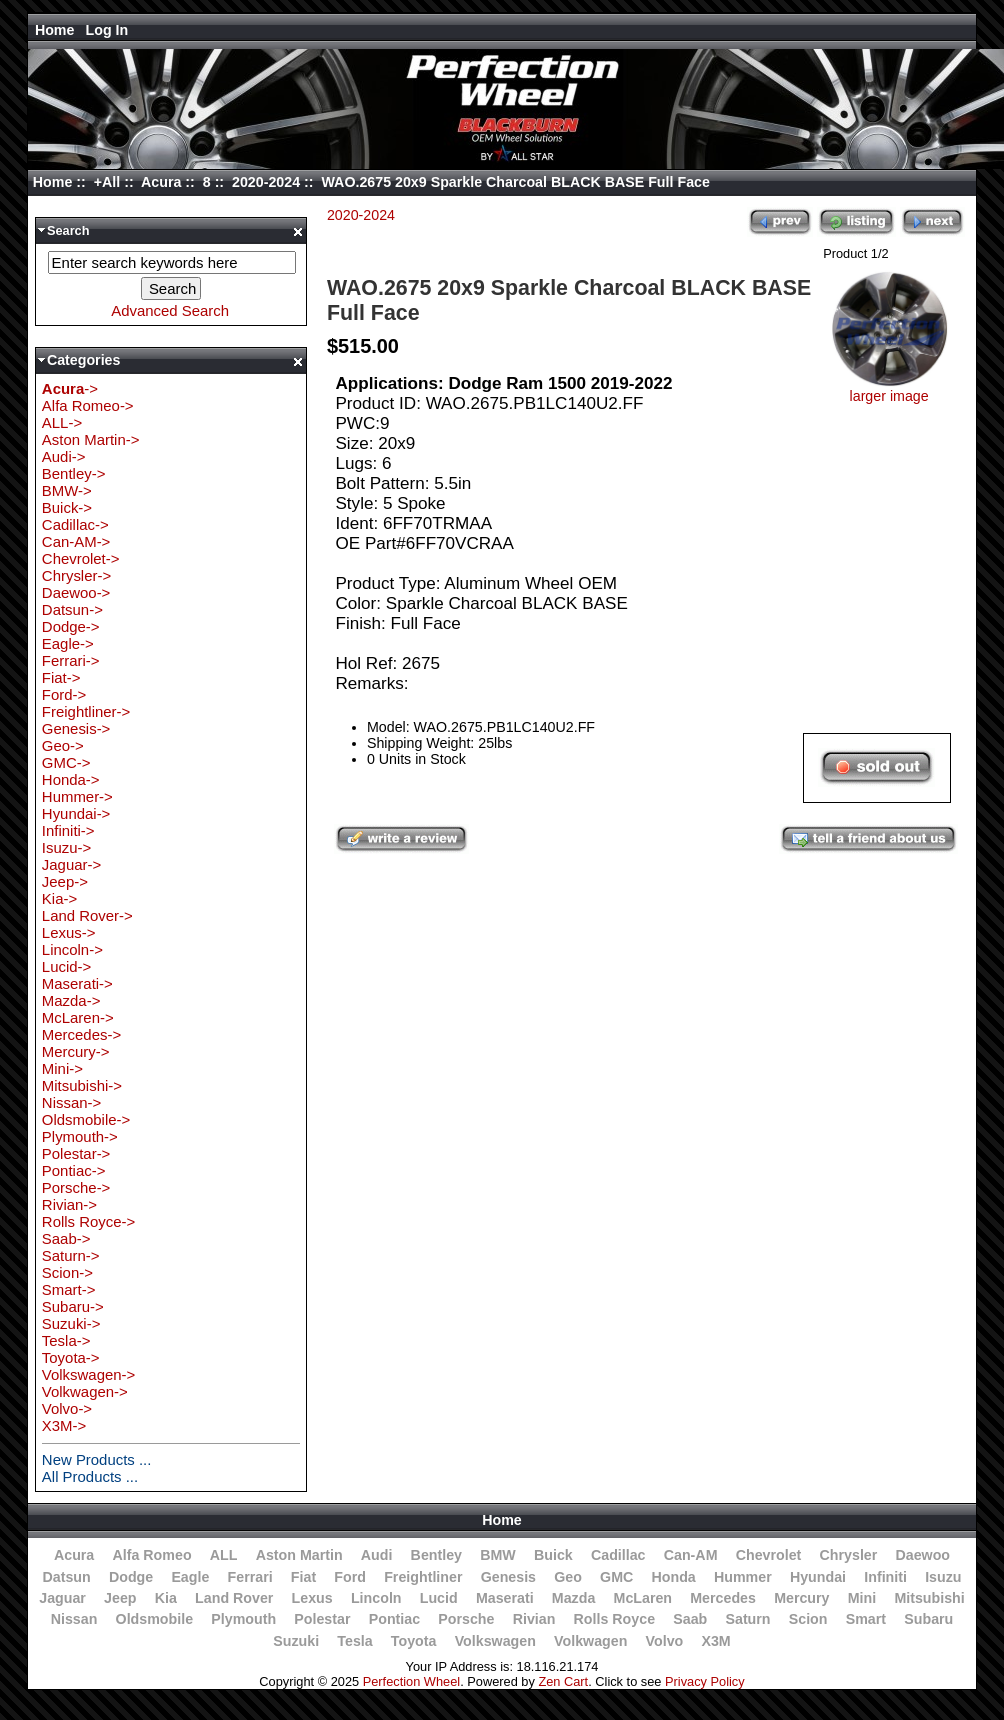 This screenshot has width=1004, height=1720. What do you see at coordinates (67, 1272) in the screenshot?
I see `Scion->` at bounding box center [67, 1272].